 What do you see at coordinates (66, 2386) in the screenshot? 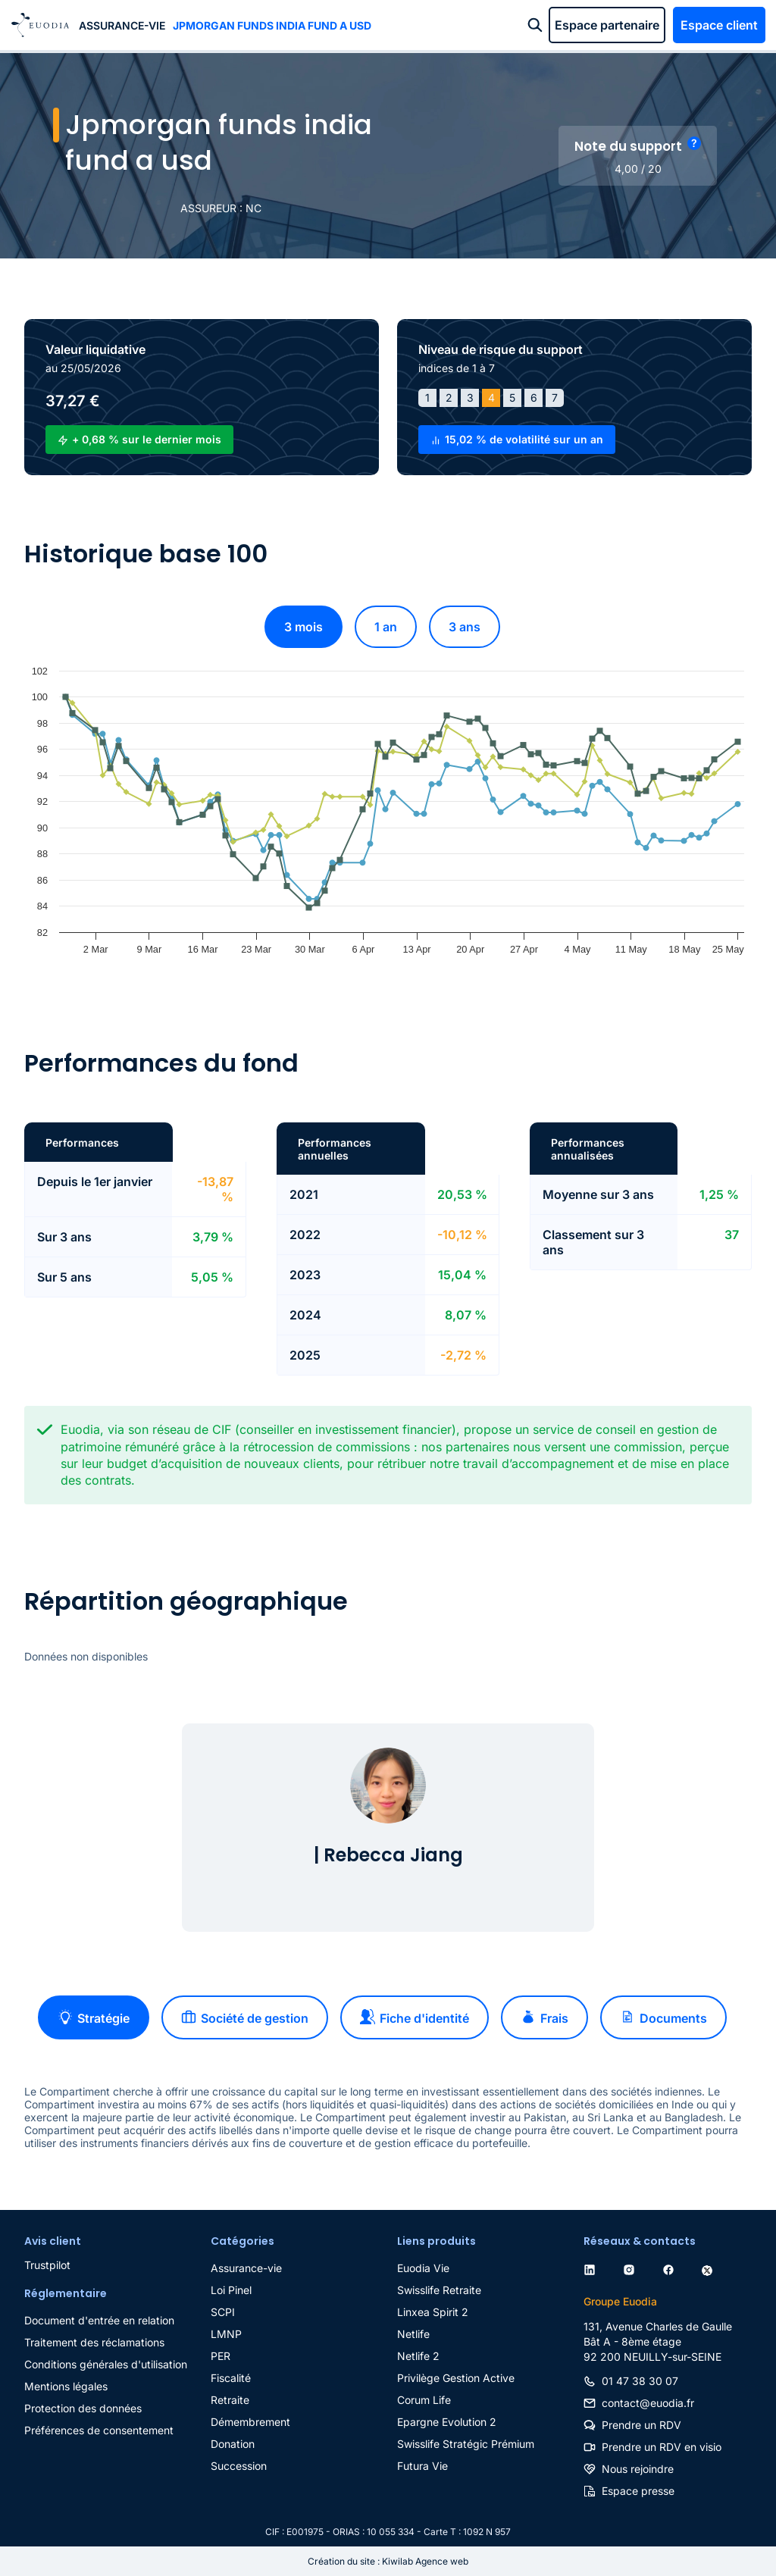
I see `Mentions légales` at bounding box center [66, 2386].